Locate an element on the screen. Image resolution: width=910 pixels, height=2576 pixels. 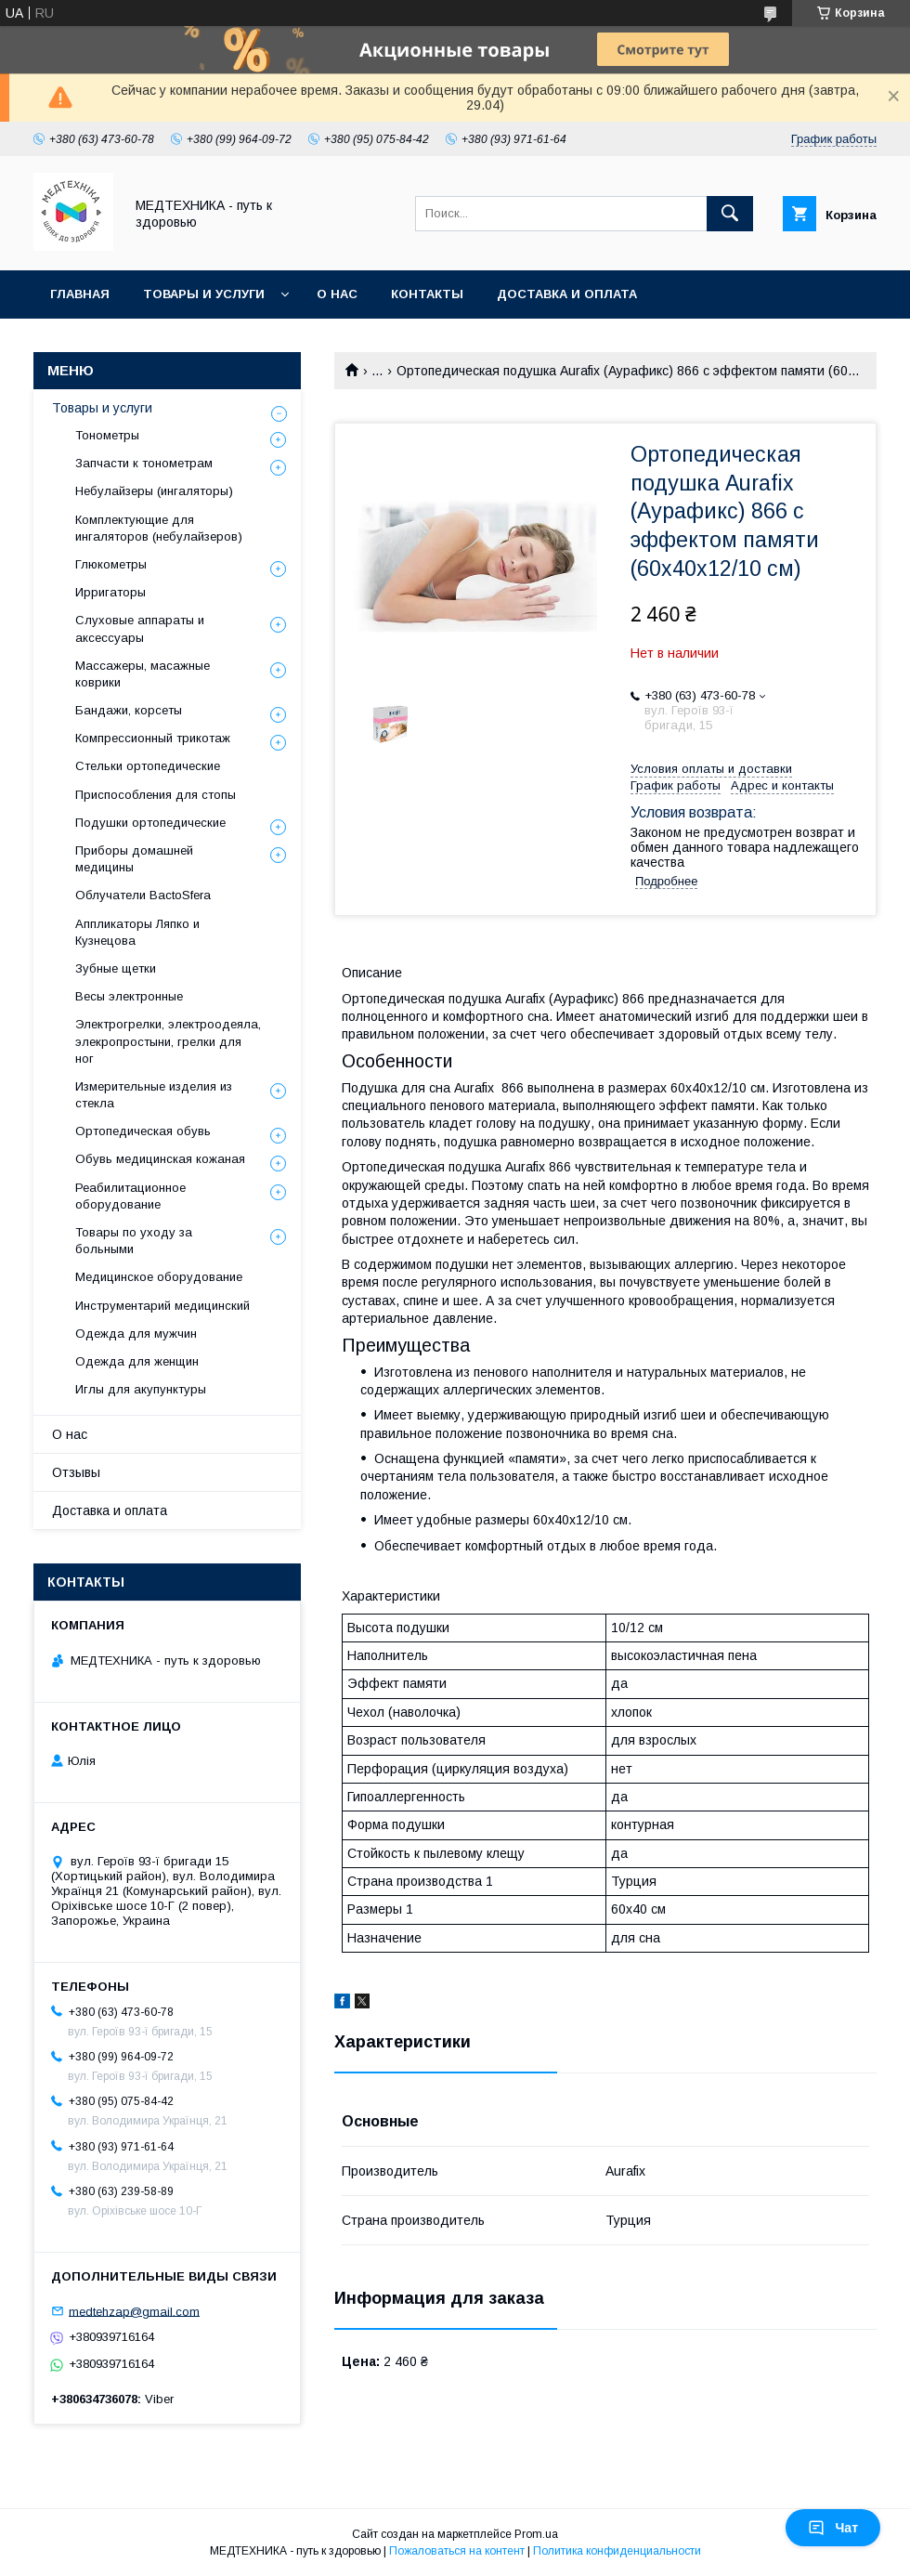
Запчасти к тонометрам is located at coordinates (144, 463).